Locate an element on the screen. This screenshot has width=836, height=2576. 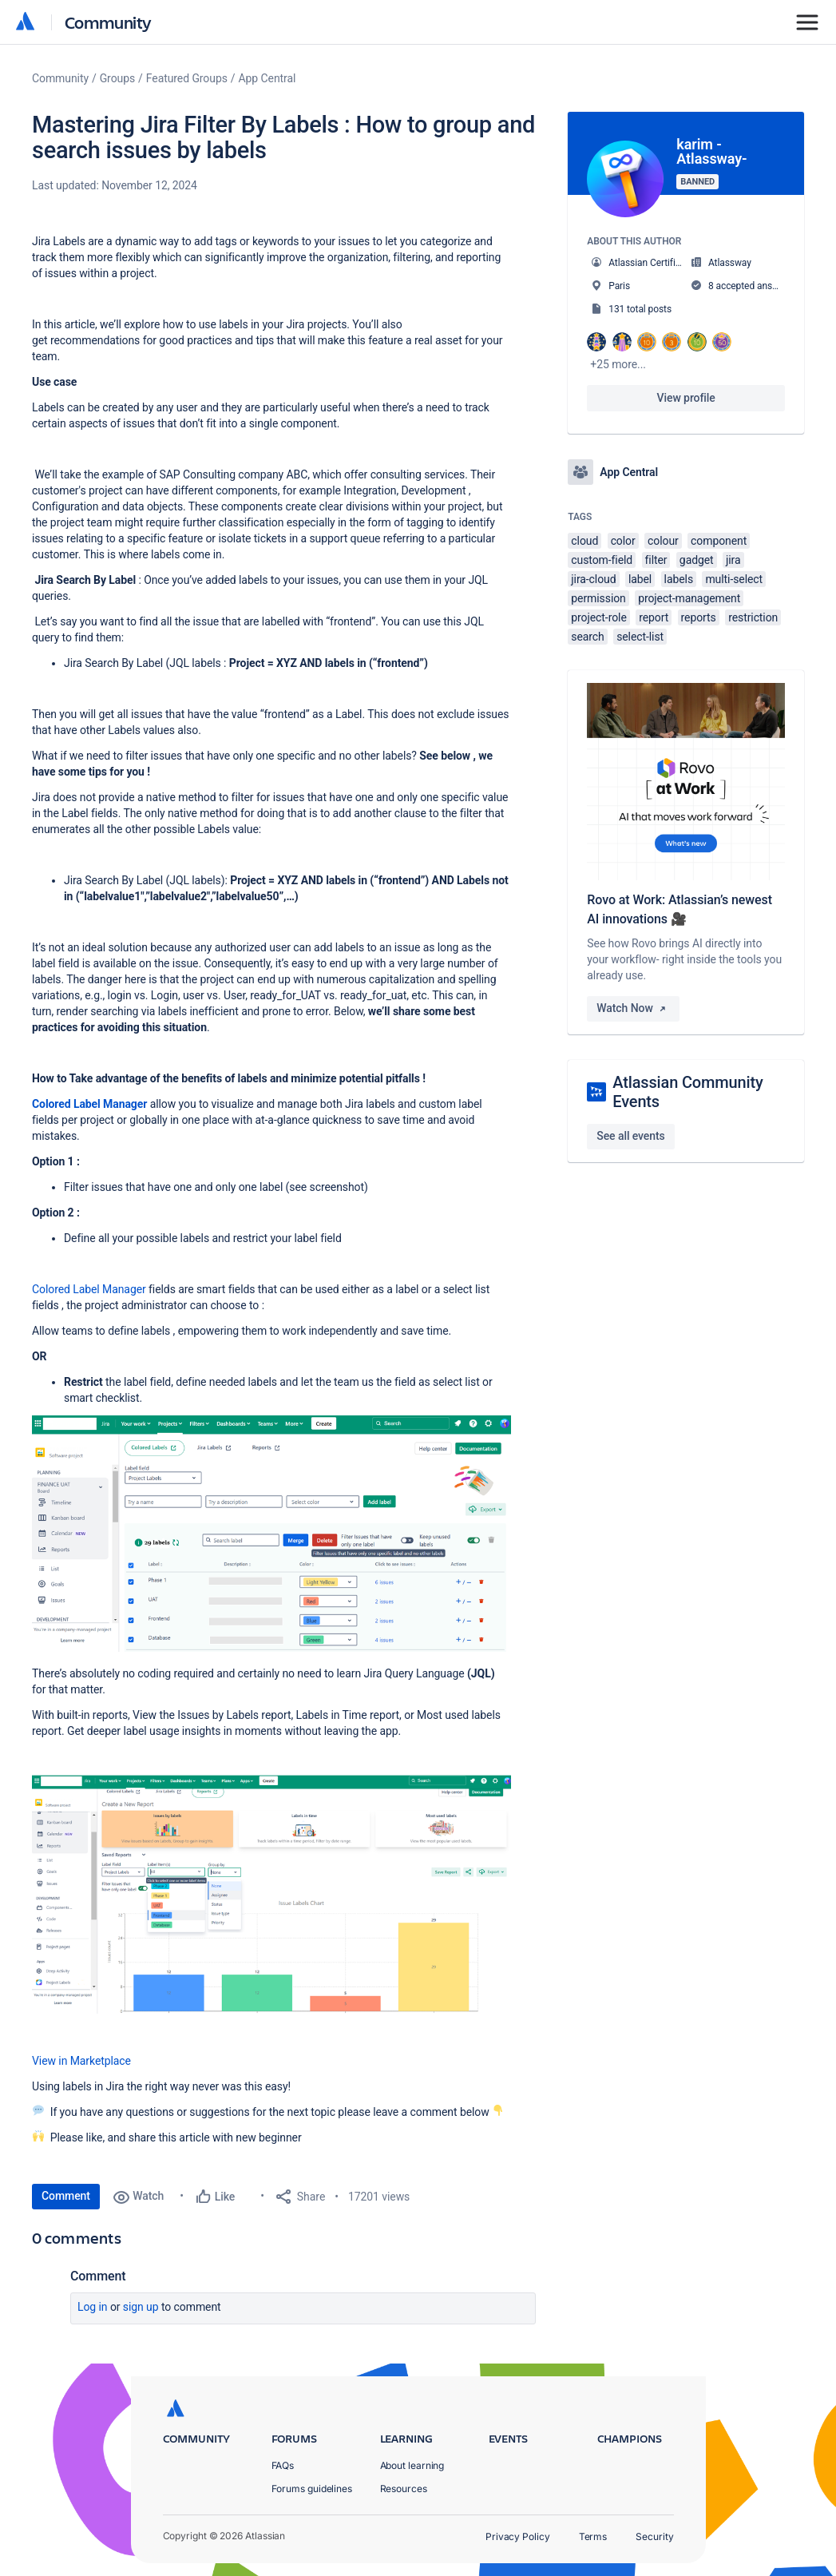
select-list is located at coordinates (640, 636).